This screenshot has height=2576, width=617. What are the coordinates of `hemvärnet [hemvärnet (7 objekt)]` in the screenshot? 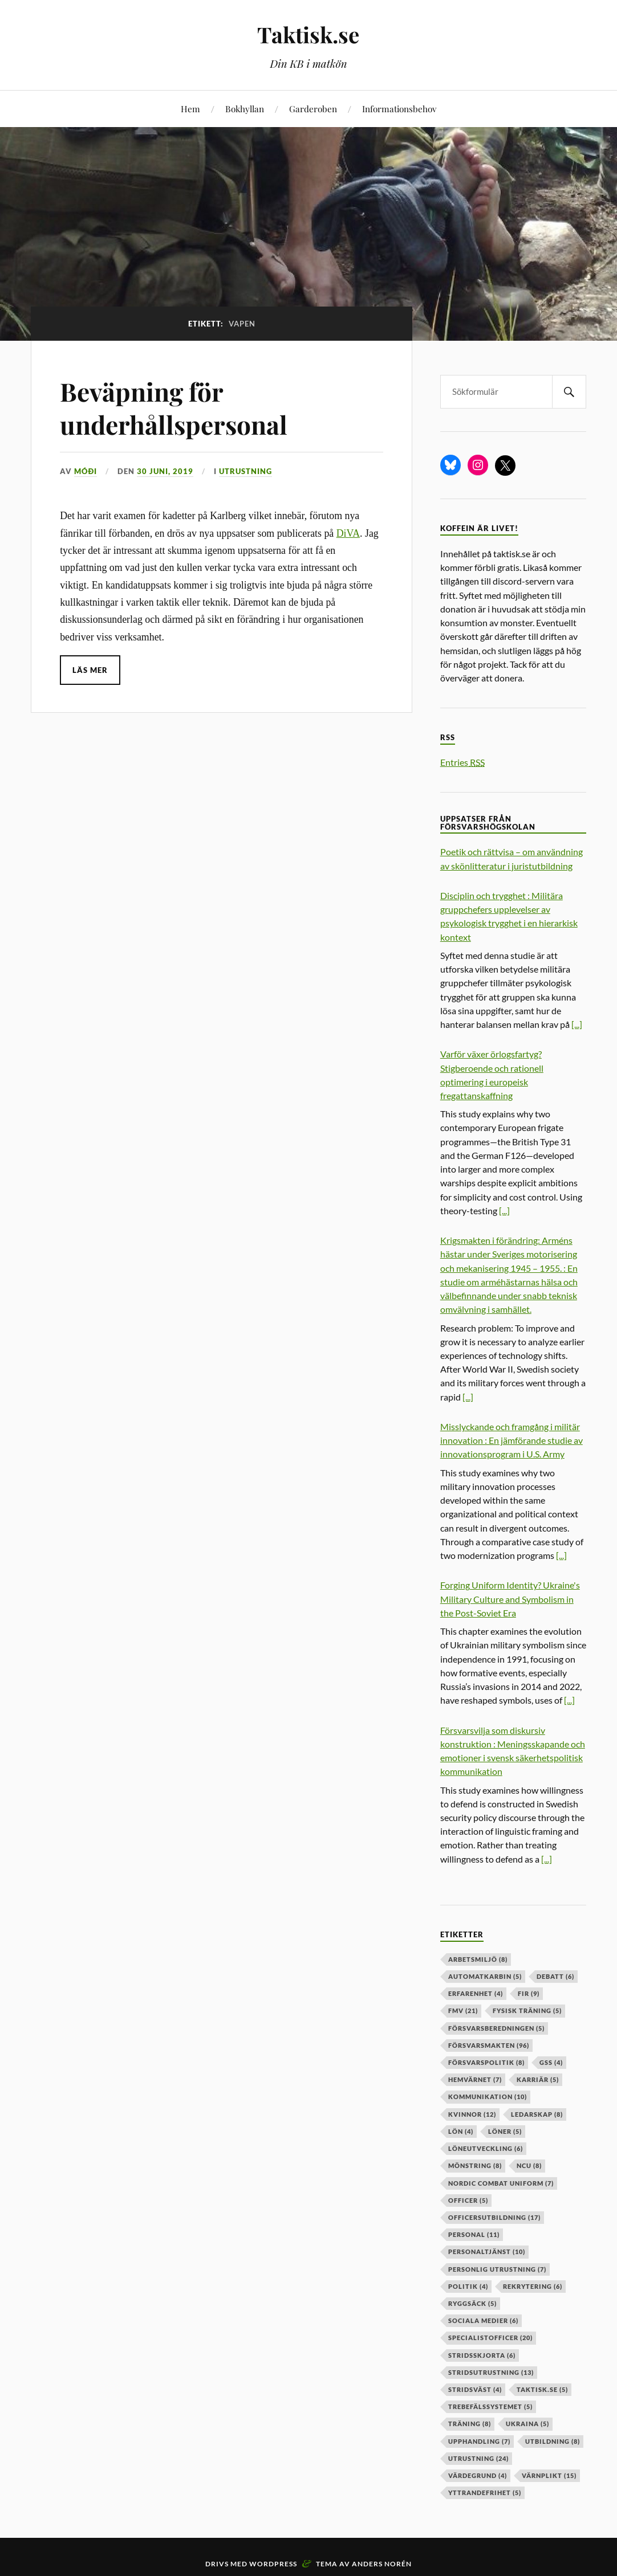 It's located at (475, 2079).